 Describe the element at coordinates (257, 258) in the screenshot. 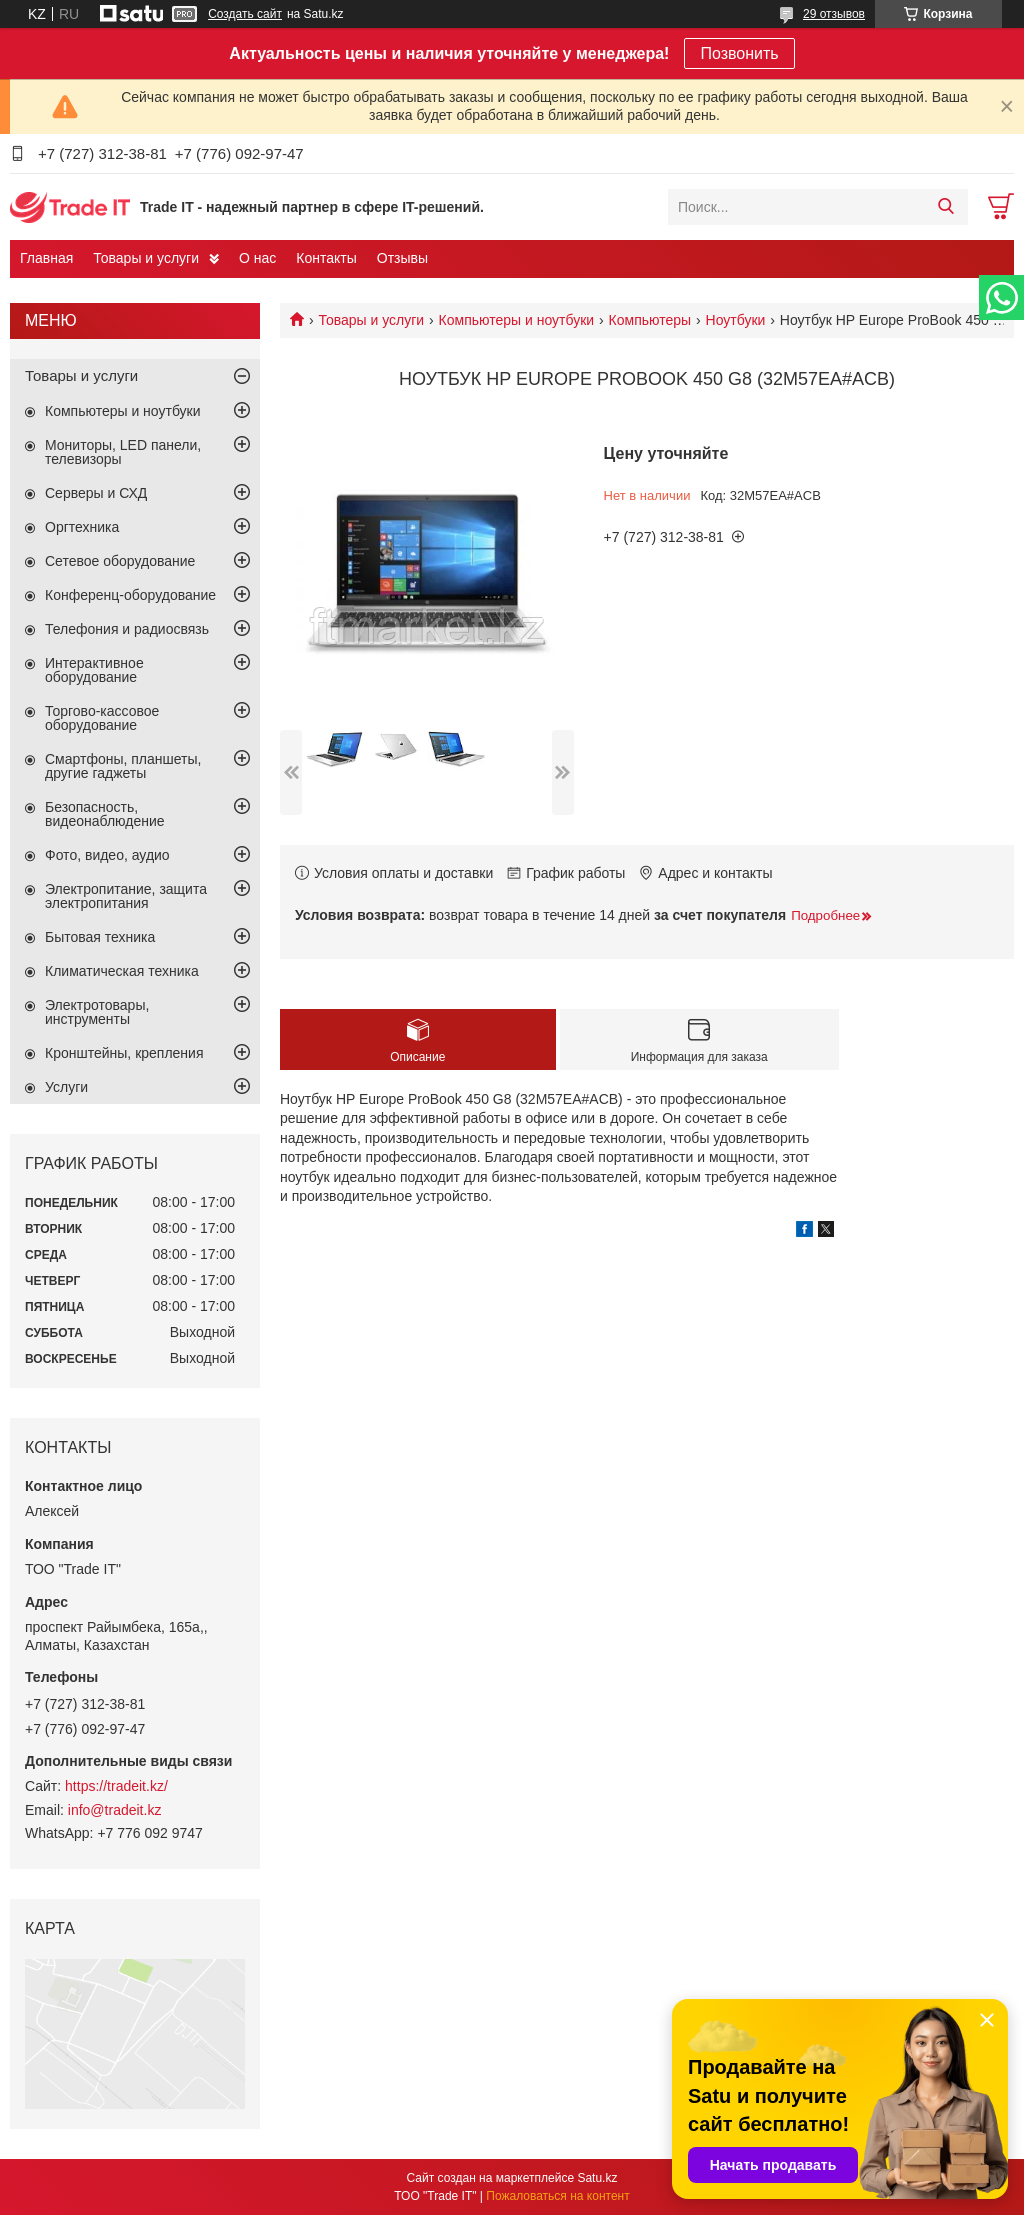

I see `О нас` at that location.